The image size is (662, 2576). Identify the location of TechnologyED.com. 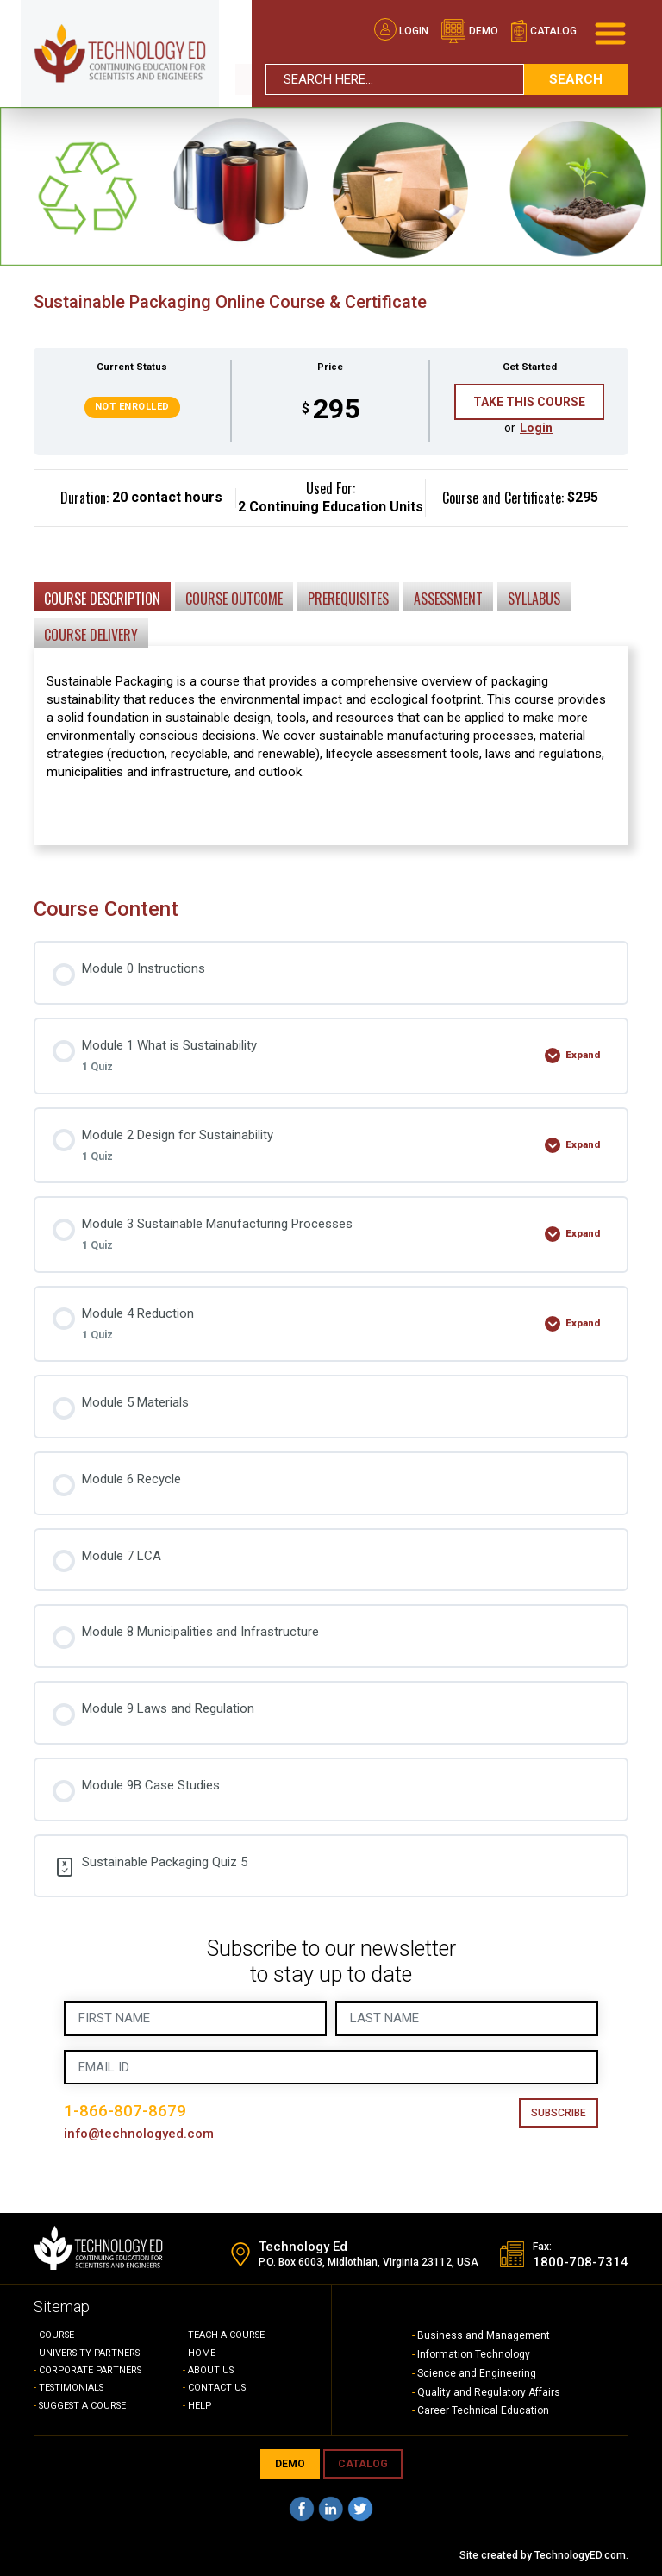
(580, 2555).